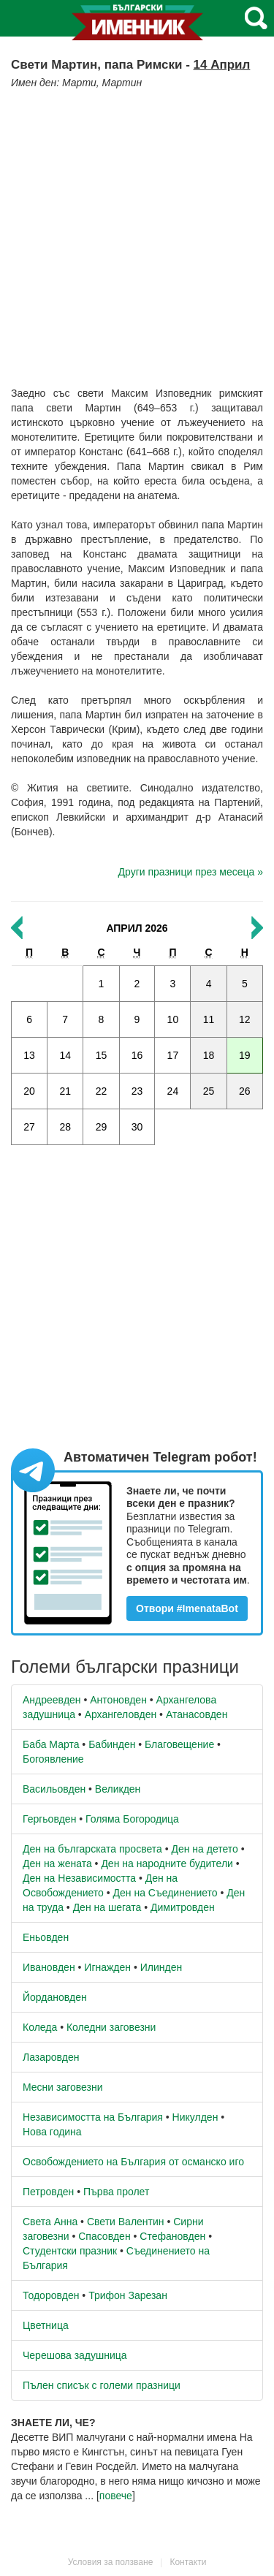 Image resolution: width=274 pixels, height=2576 pixels. Describe the element at coordinates (173, 1091) in the screenshot. I see `24` at that location.